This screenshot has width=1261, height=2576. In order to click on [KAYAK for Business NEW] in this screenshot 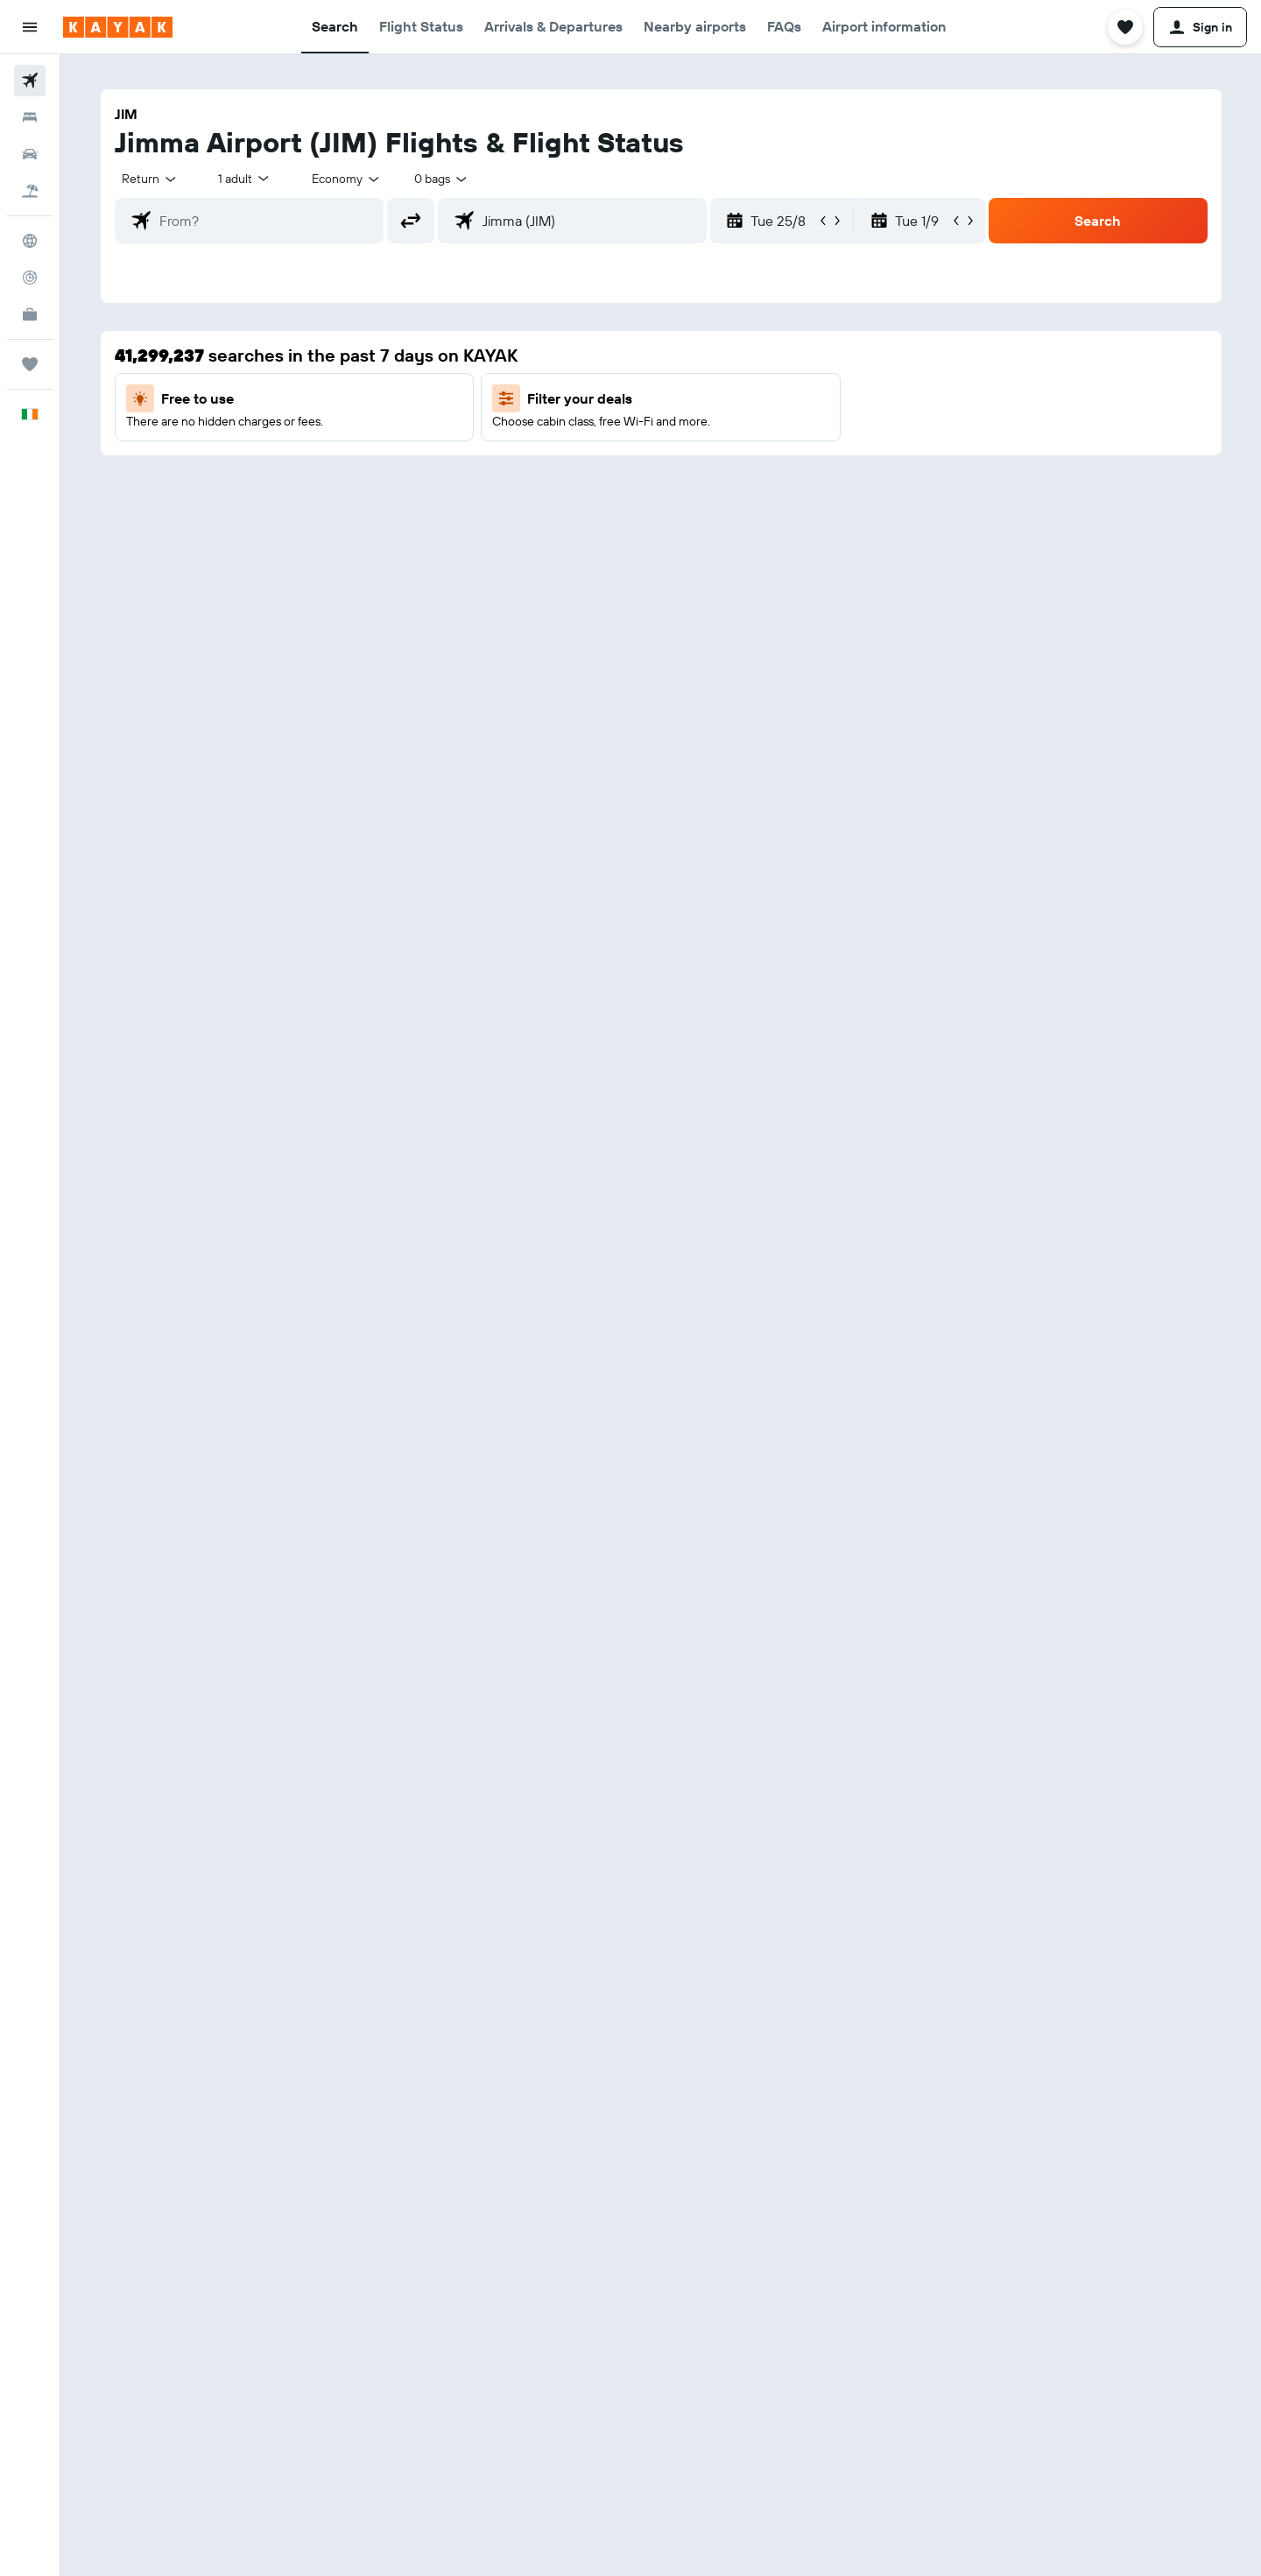, I will do `click(30, 314)`.